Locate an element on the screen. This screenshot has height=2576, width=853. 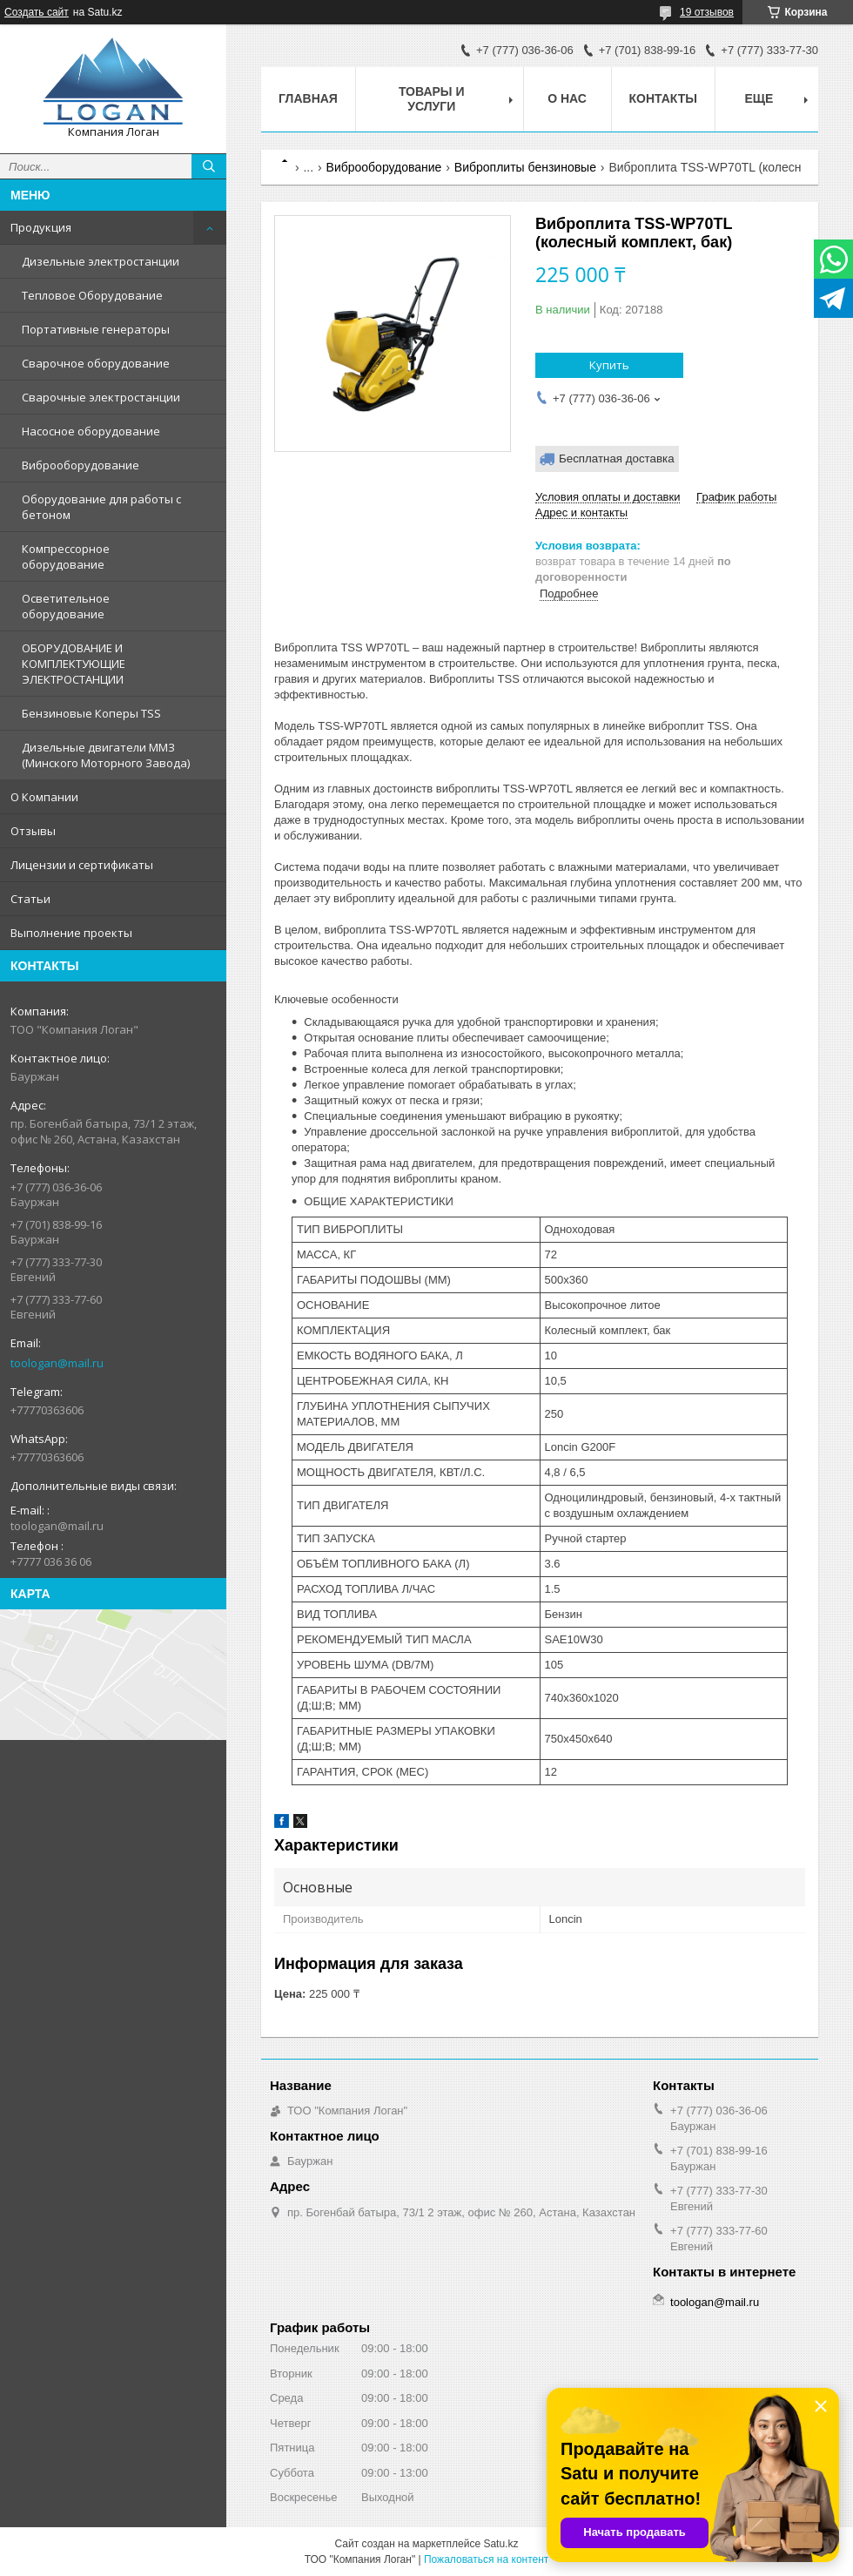
Контакты is located at coordinates (663, 98).